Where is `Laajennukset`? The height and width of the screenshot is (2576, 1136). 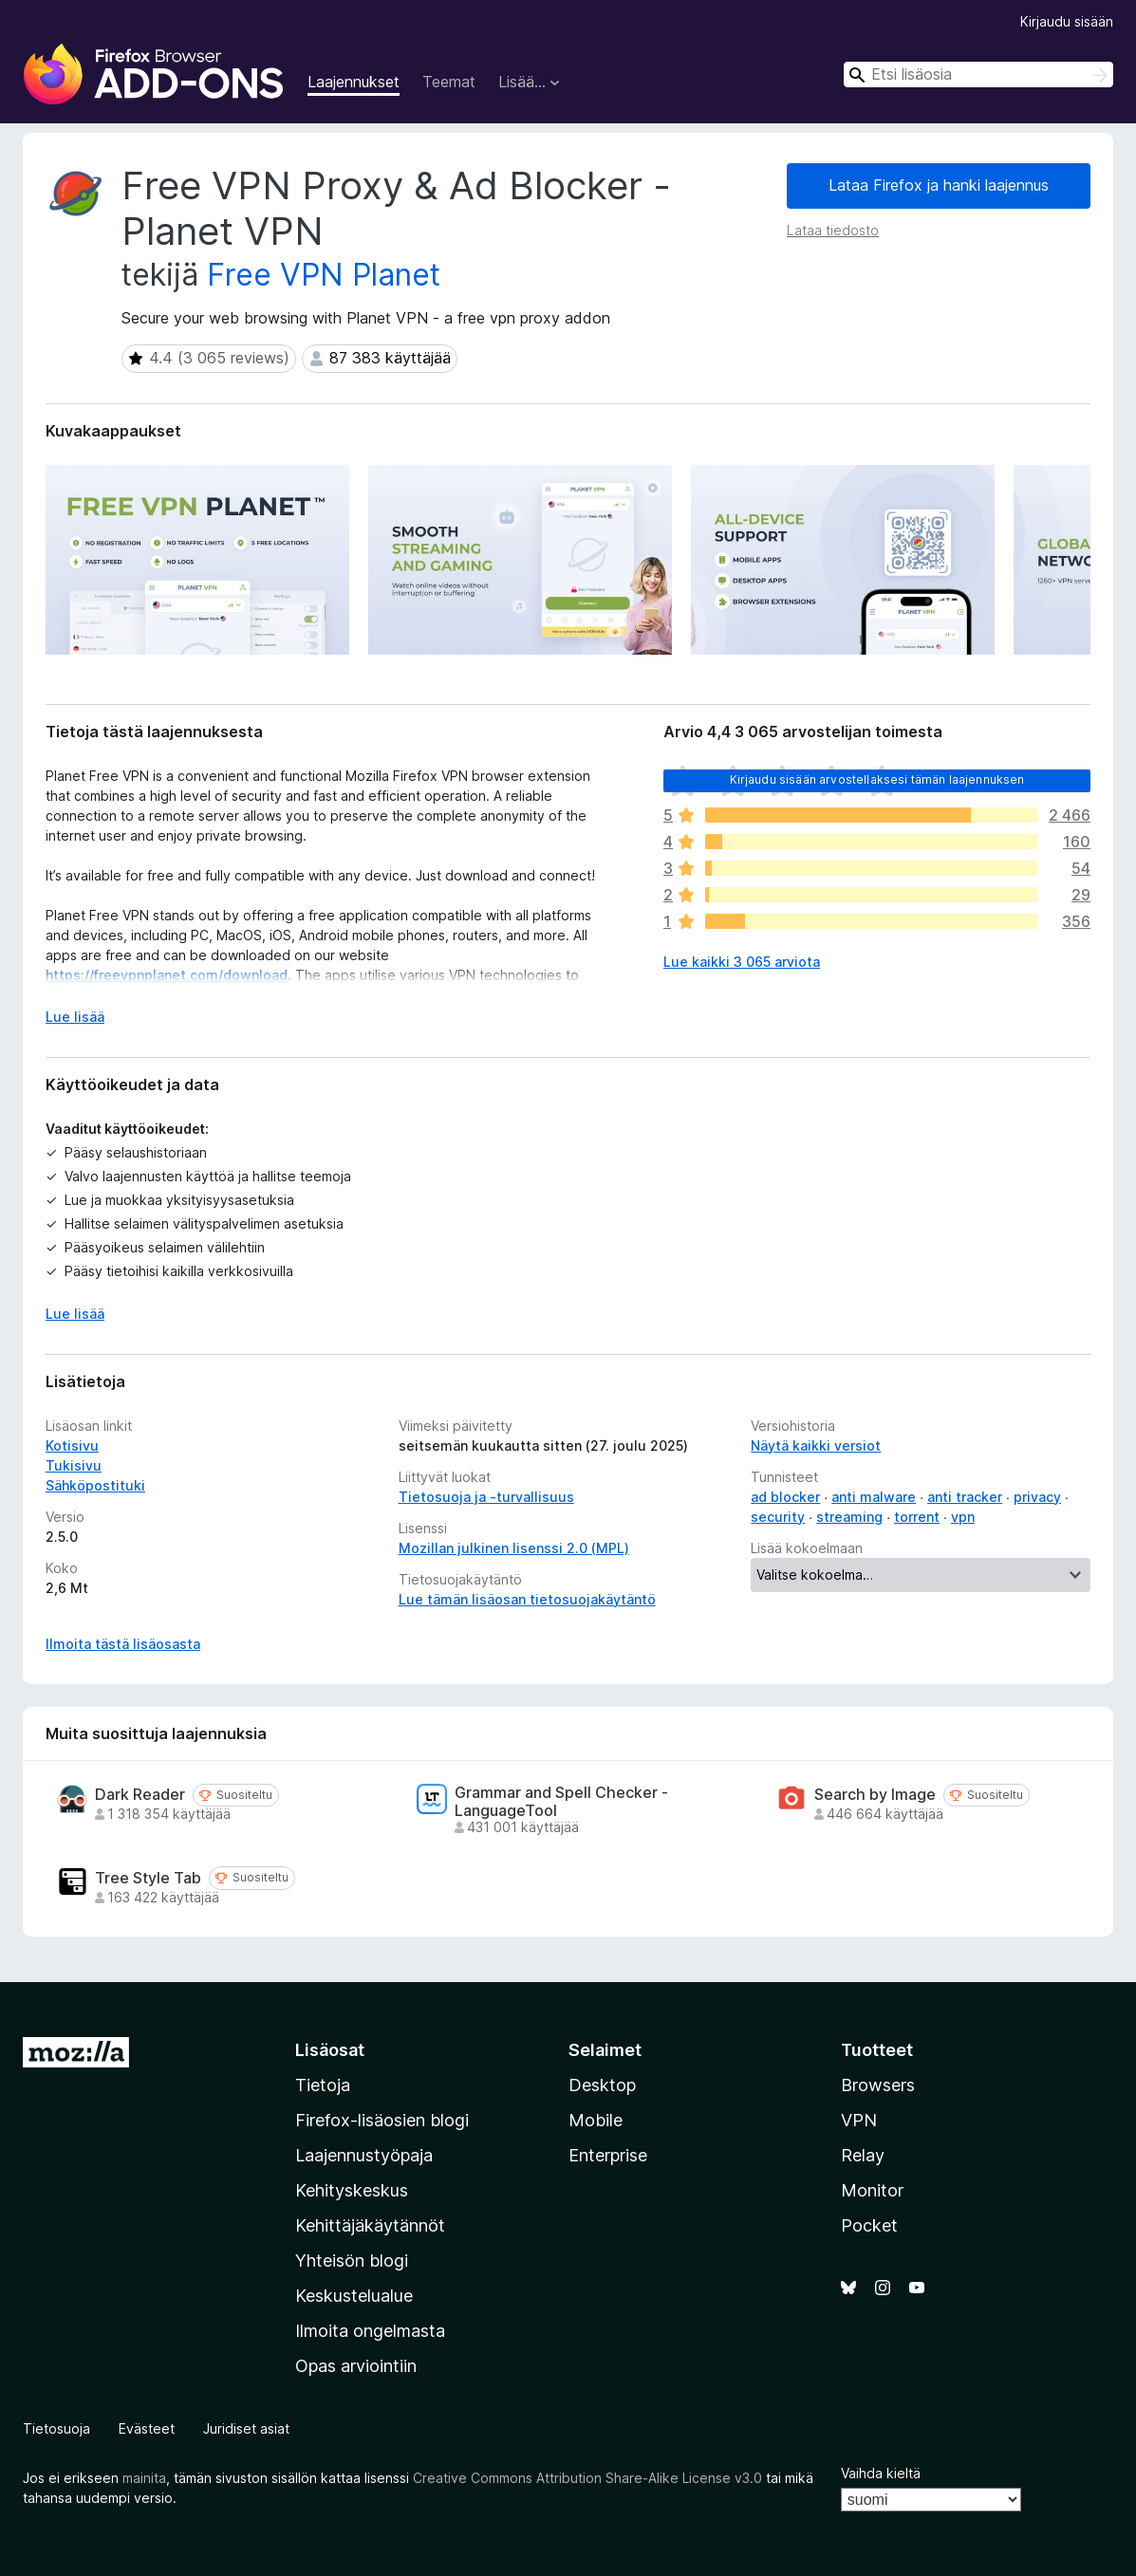
Laajennukset is located at coordinates (353, 81).